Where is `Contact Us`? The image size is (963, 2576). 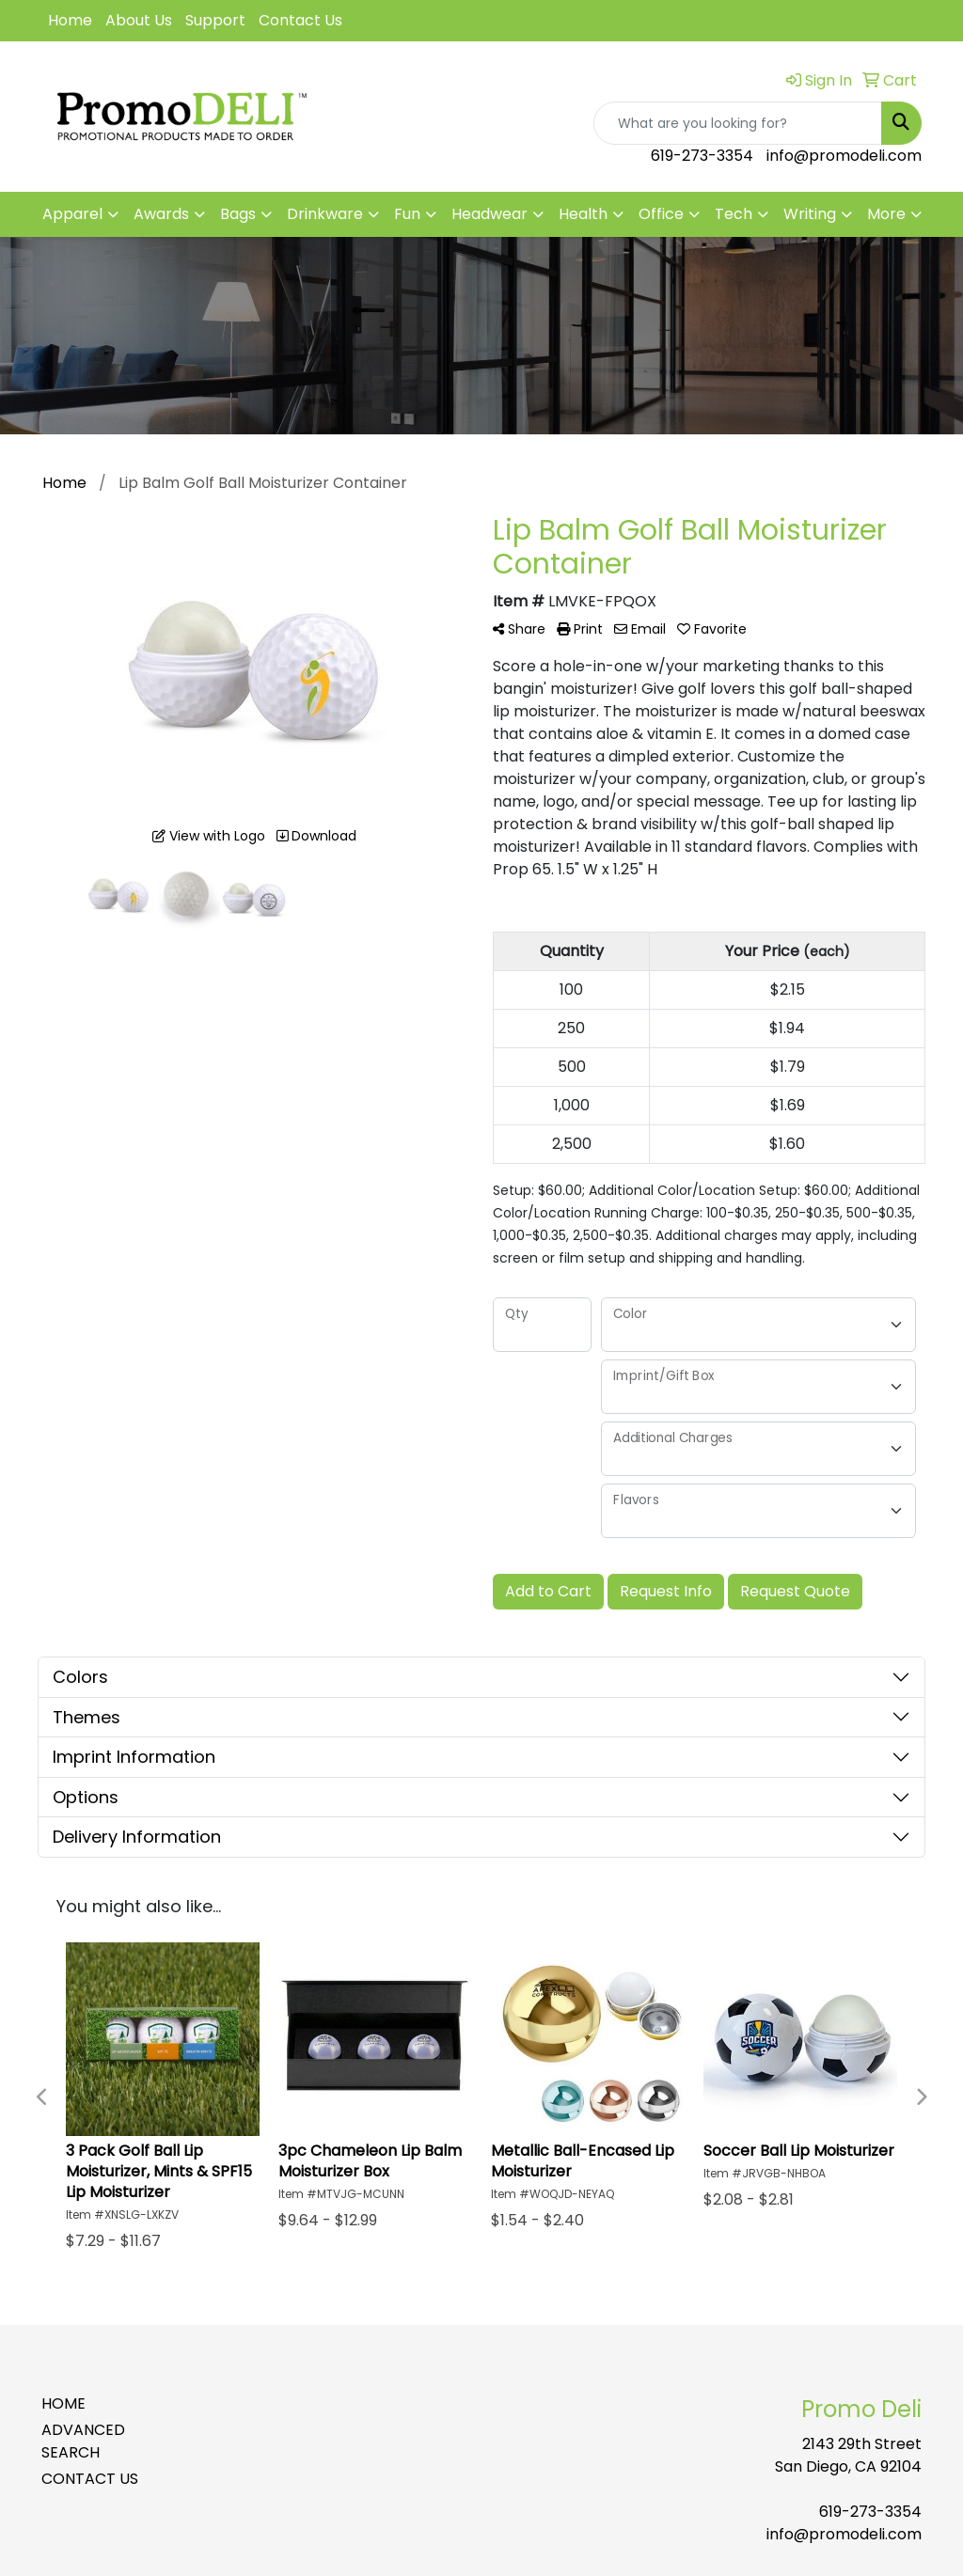 Contact Us is located at coordinates (300, 20).